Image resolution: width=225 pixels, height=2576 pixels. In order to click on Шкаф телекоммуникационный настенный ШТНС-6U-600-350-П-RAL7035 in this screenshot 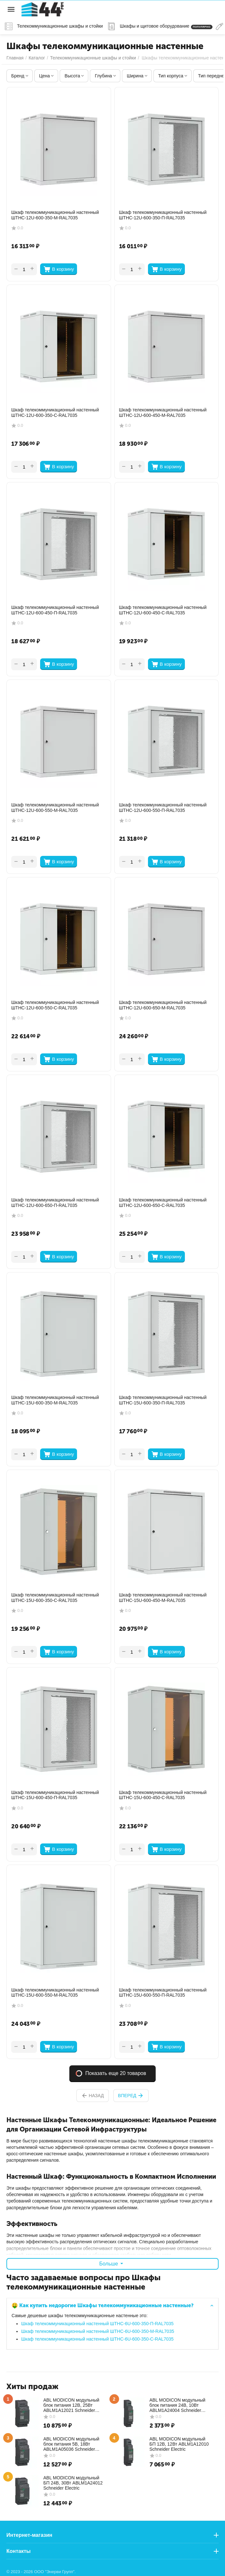, I will do `click(97, 2323)`.